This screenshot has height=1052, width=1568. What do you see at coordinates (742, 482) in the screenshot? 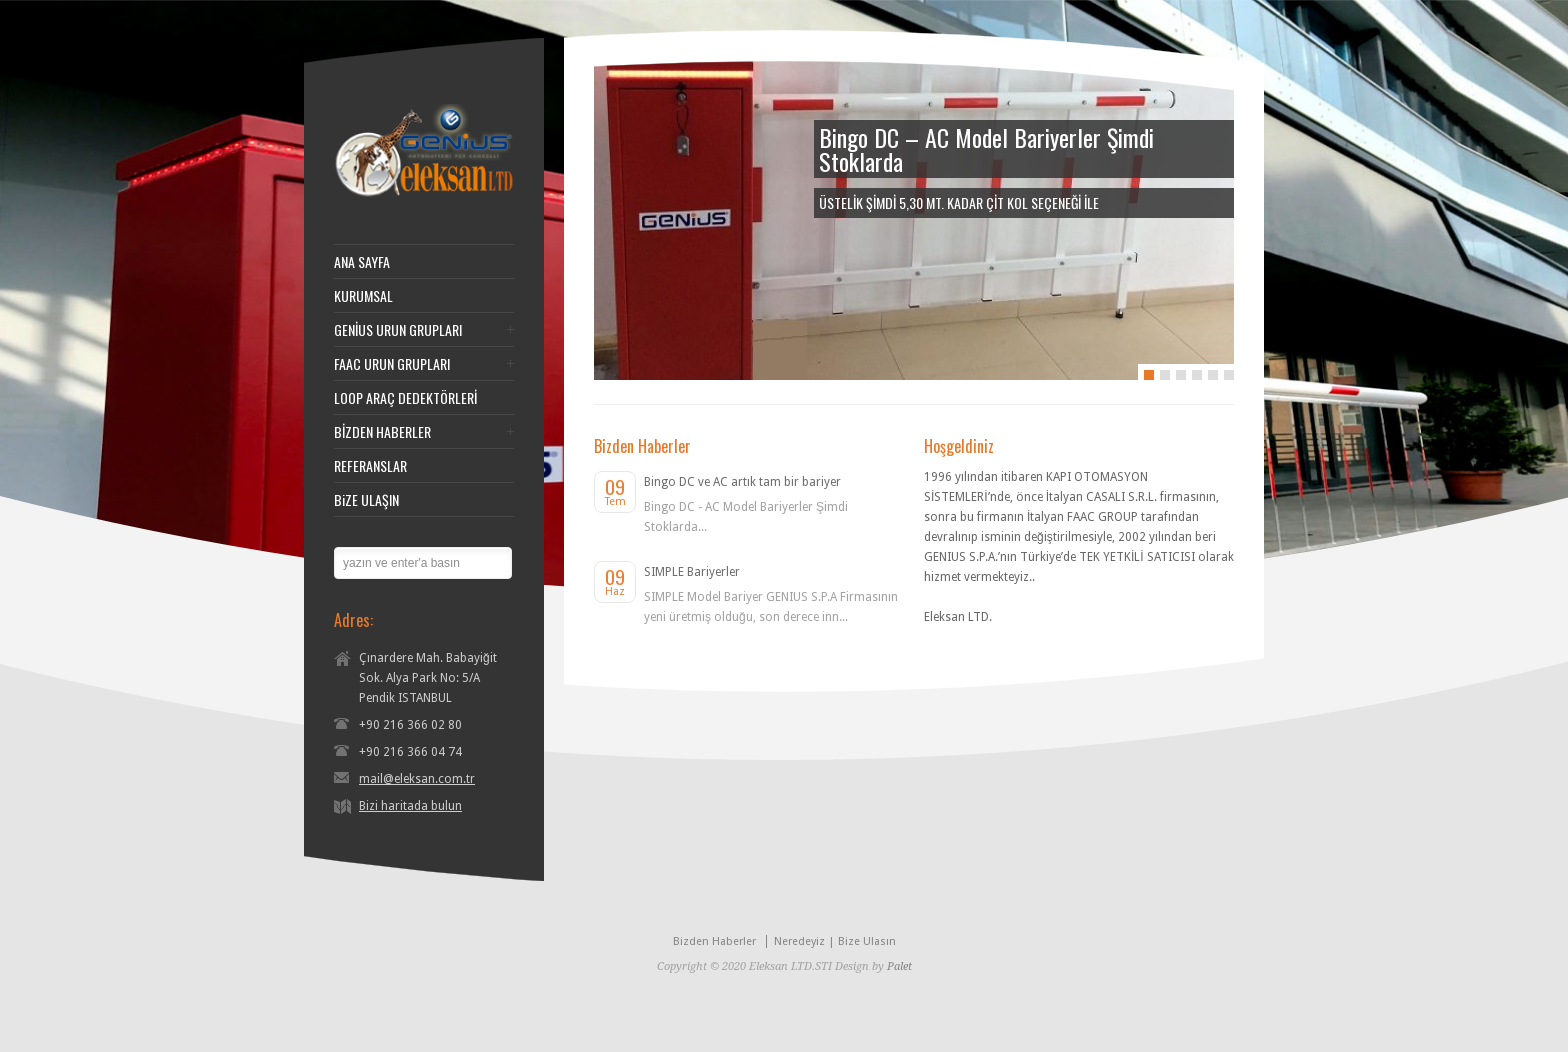
I see `Bingo DC ve AC artık tam bir bariyer` at bounding box center [742, 482].